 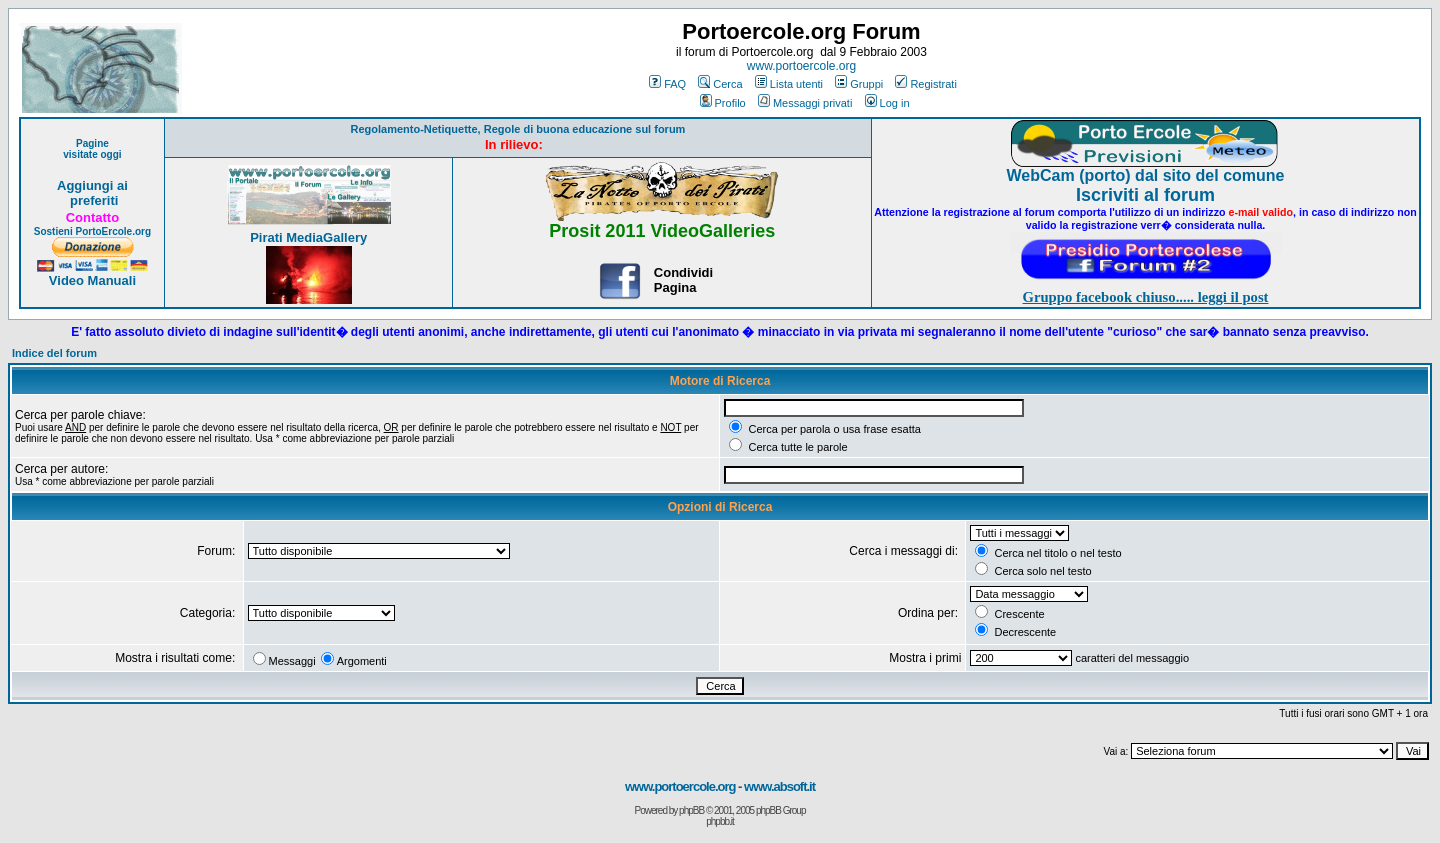 What do you see at coordinates (92, 280) in the screenshot?
I see `Video Manuali` at bounding box center [92, 280].